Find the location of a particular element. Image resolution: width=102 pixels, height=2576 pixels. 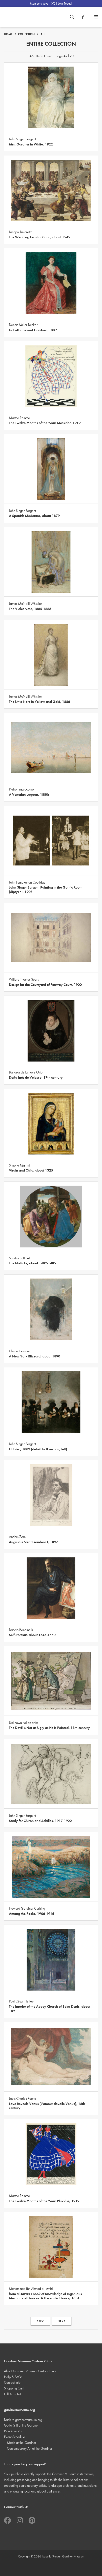

Help & FAQs is located at coordinates (13, 2377).